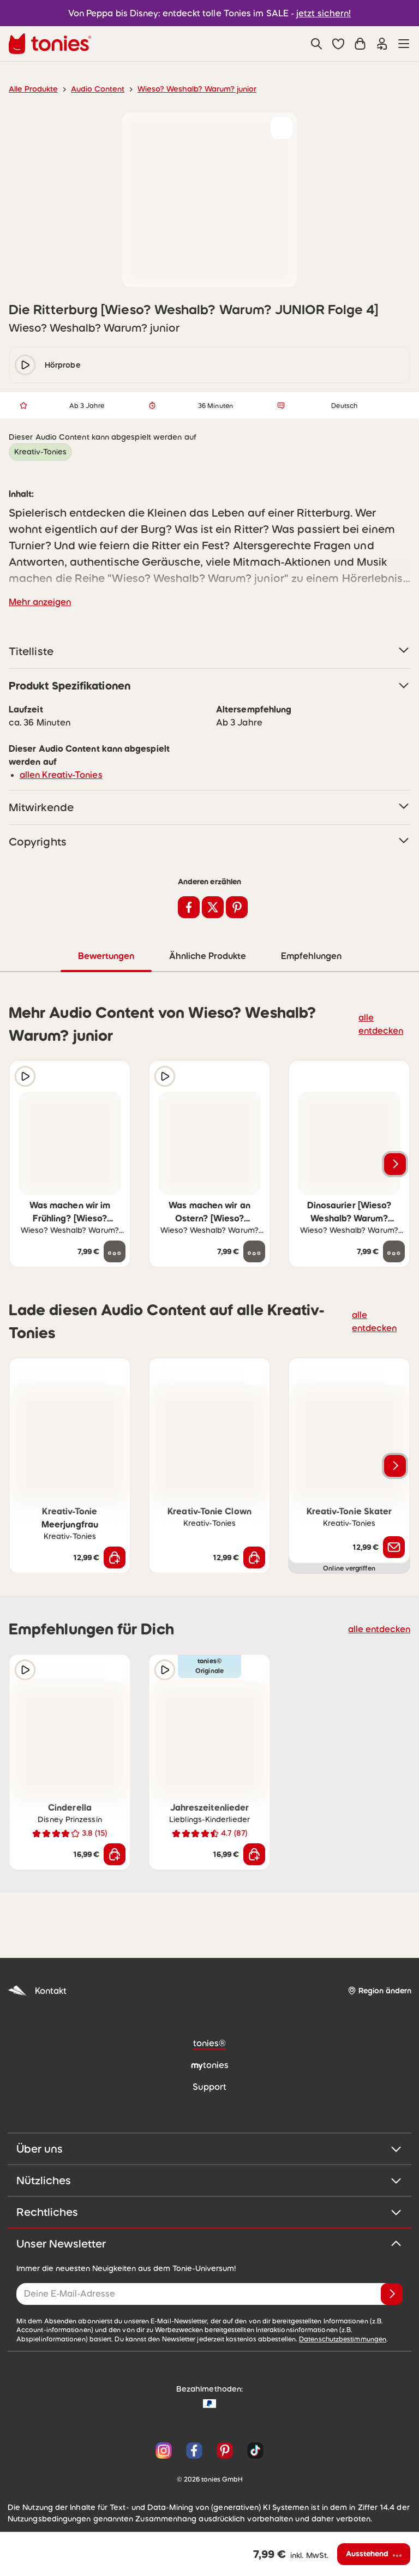  What do you see at coordinates (91, 89) in the screenshot?
I see `Audio Content` at bounding box center [91, 89].